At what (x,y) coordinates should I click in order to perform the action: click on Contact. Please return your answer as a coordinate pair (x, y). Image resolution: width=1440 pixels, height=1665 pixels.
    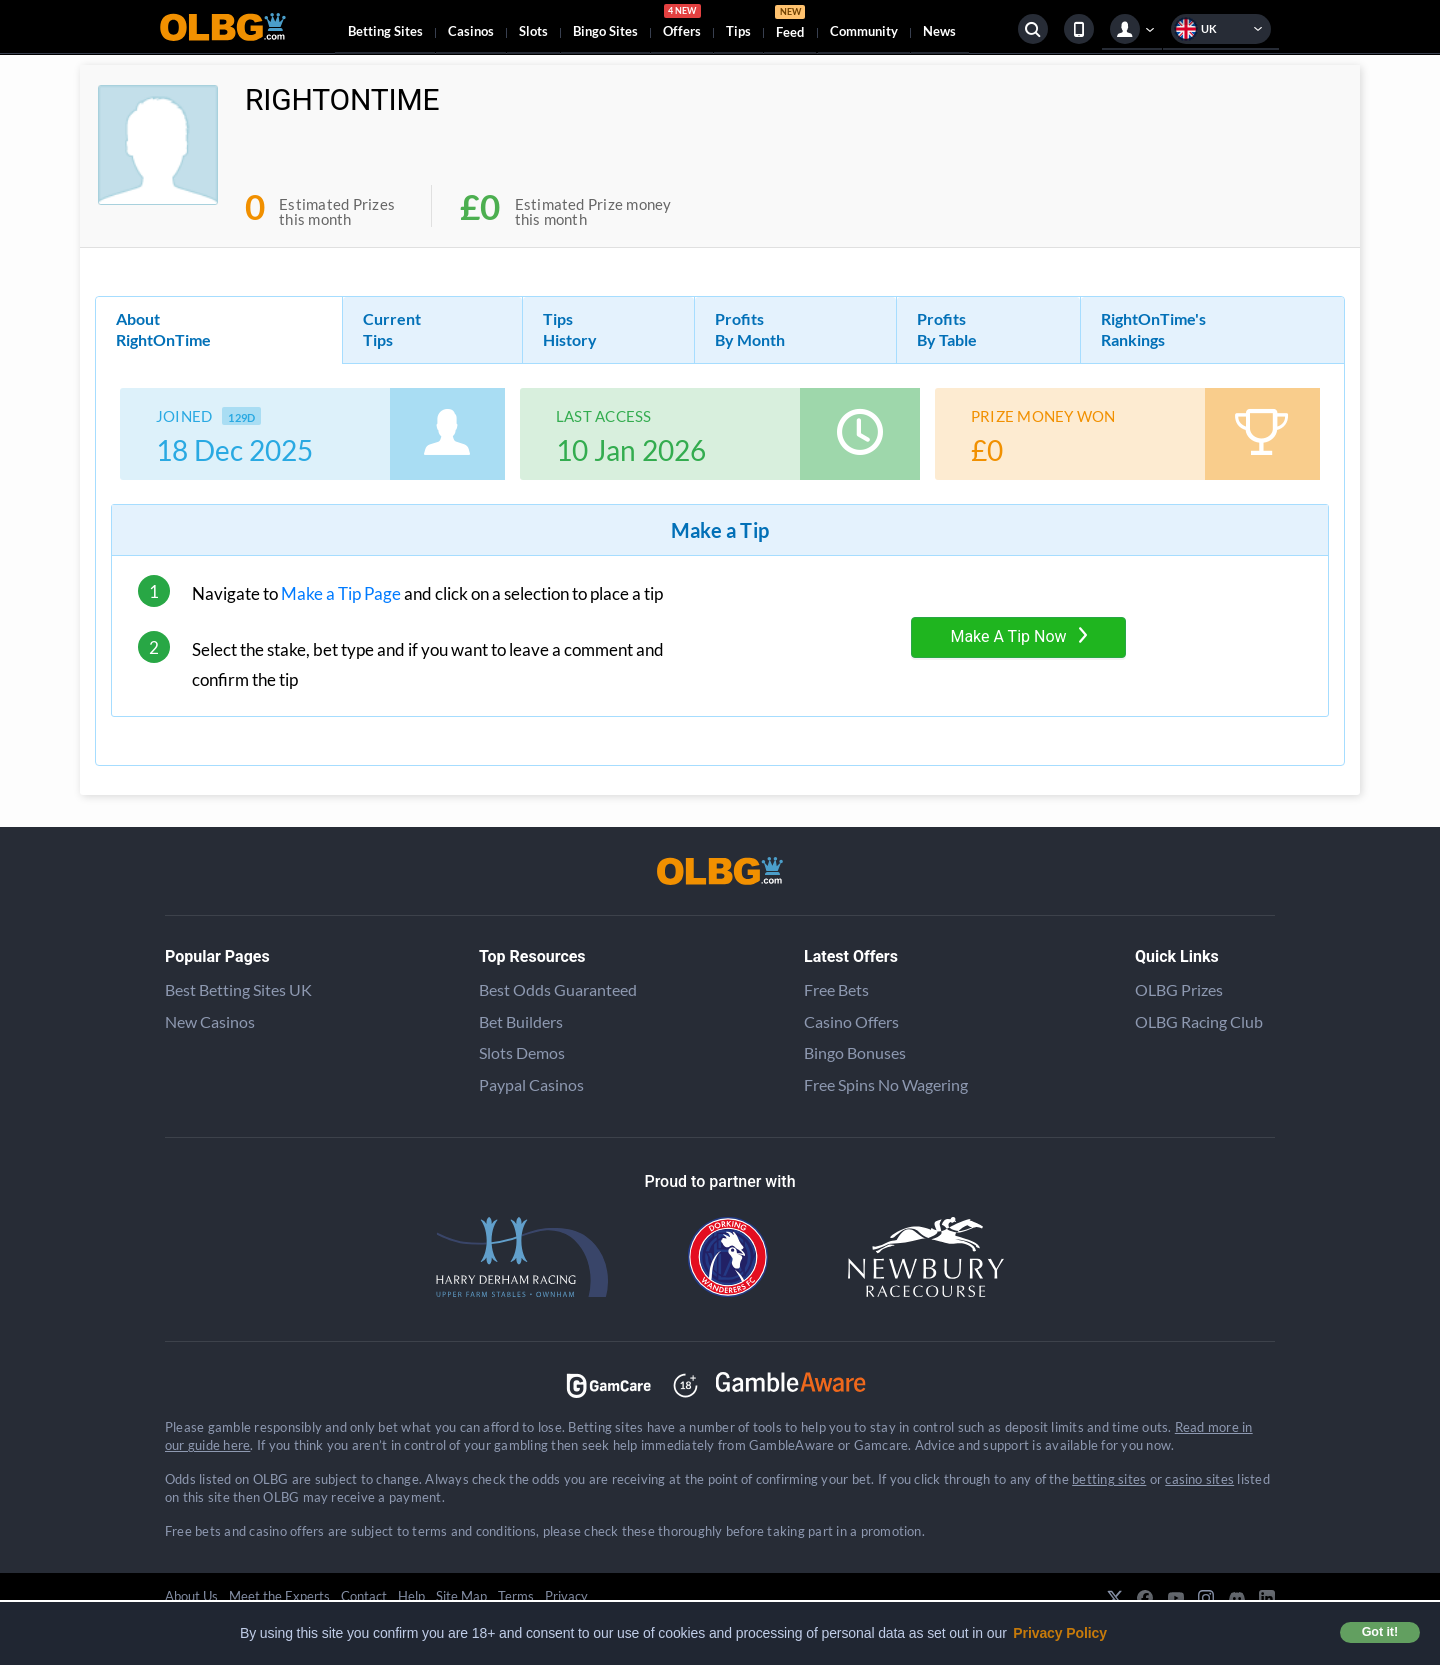
    Looking at the image, I should click on (364, 1596).